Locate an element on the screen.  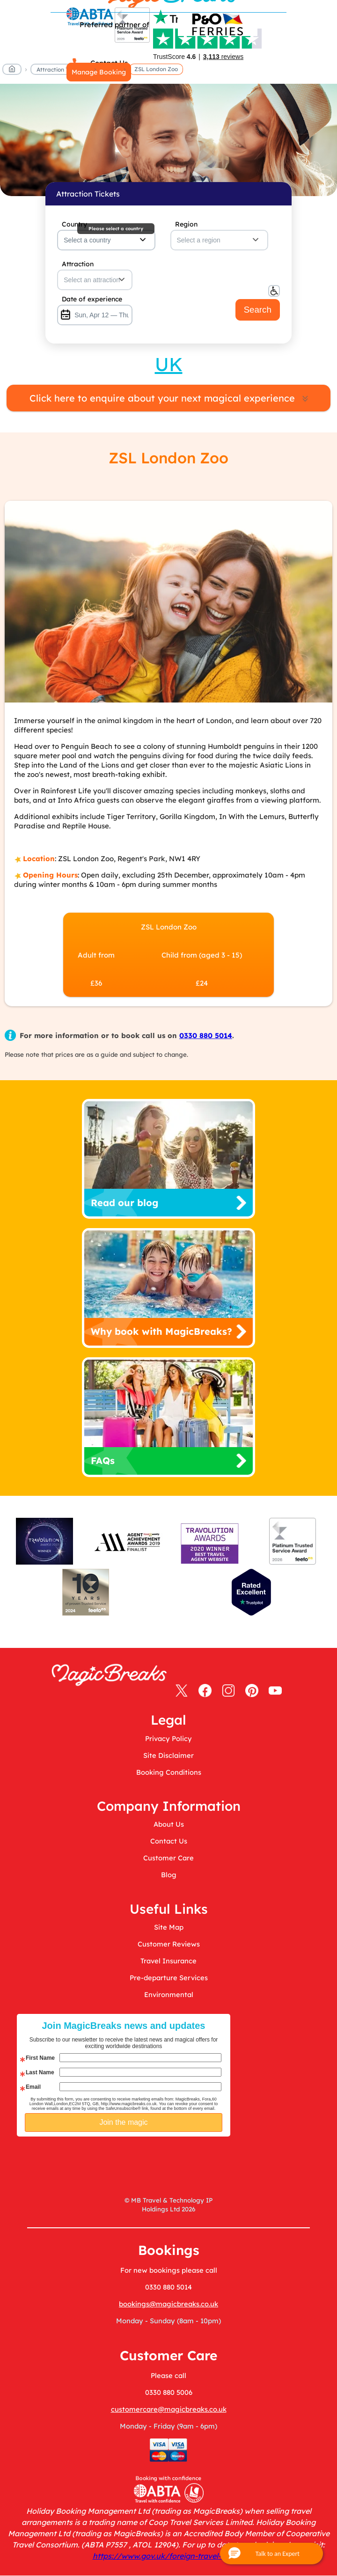
Manage Booking is located at coordinates (99, 72).